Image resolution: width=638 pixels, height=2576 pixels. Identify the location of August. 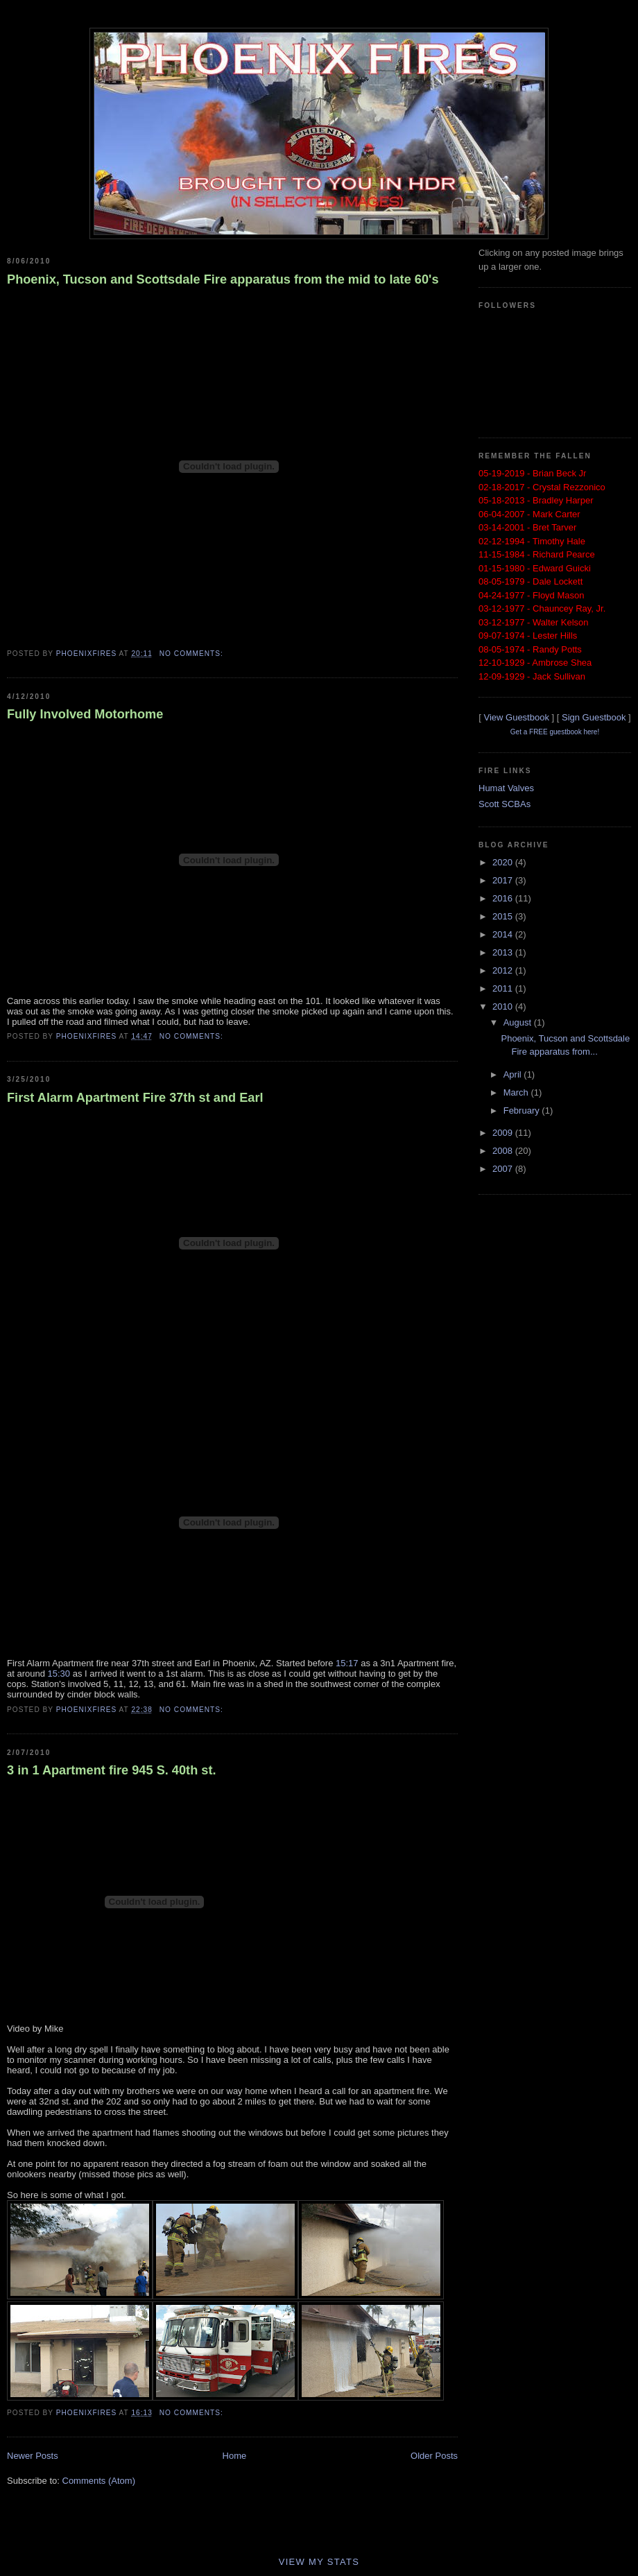
(518, 1022).